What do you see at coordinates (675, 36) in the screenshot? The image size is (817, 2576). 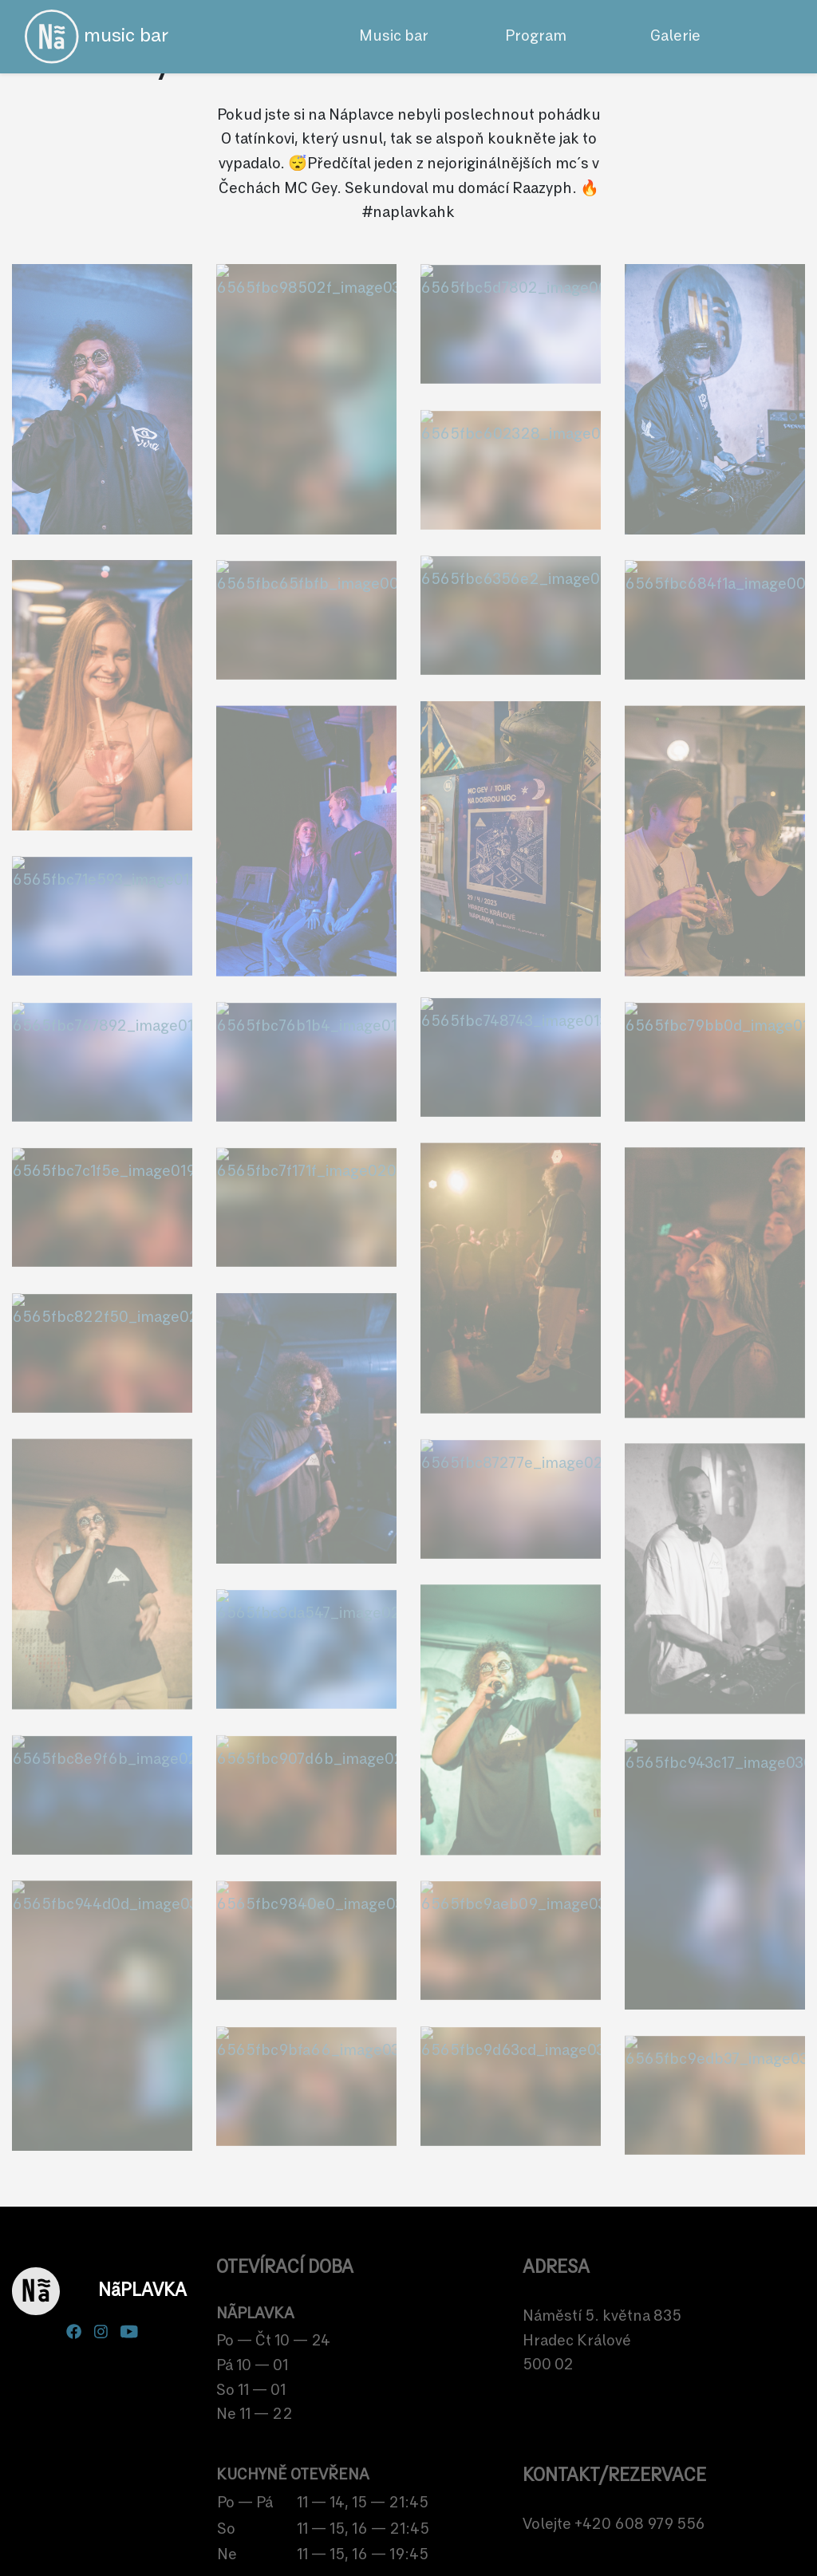 I see `Galerie` at bounding box center [675, 36].